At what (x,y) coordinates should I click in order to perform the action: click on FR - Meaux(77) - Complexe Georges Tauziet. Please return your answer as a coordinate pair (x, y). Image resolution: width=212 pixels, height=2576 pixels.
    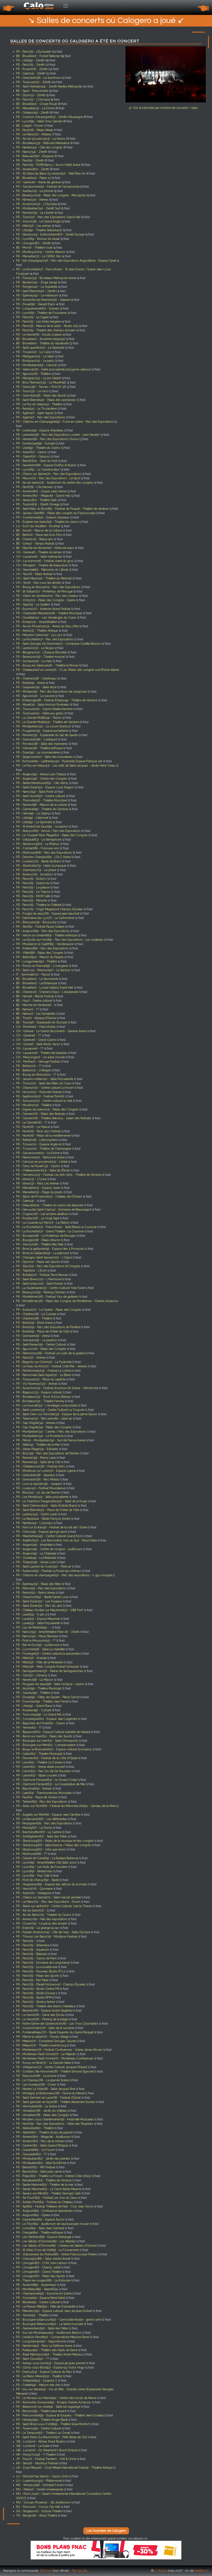
    Looking at the image, I should click on (46, 2041).